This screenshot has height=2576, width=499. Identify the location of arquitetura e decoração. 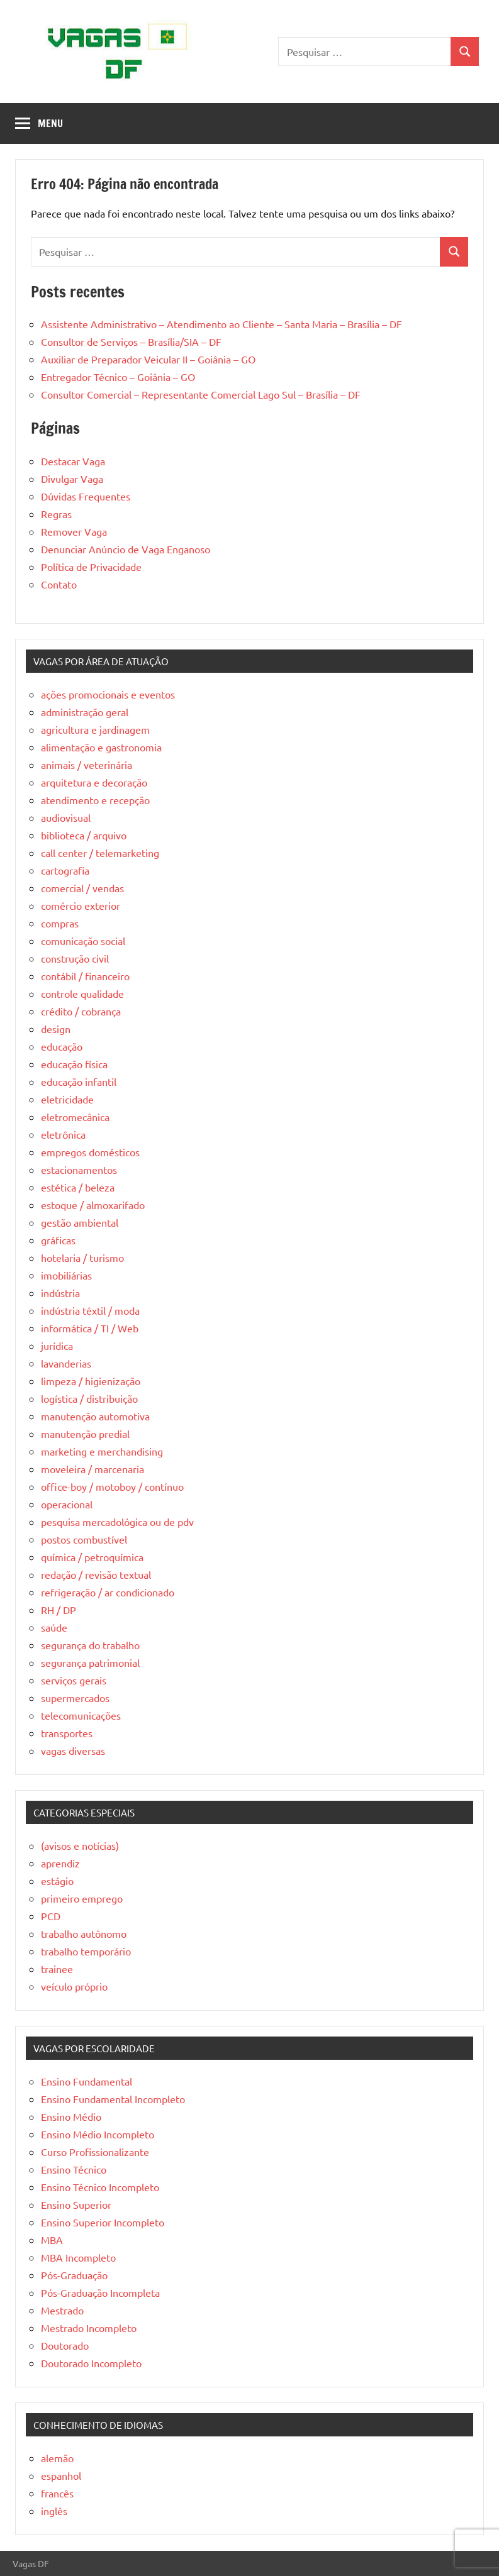
(94, 782).